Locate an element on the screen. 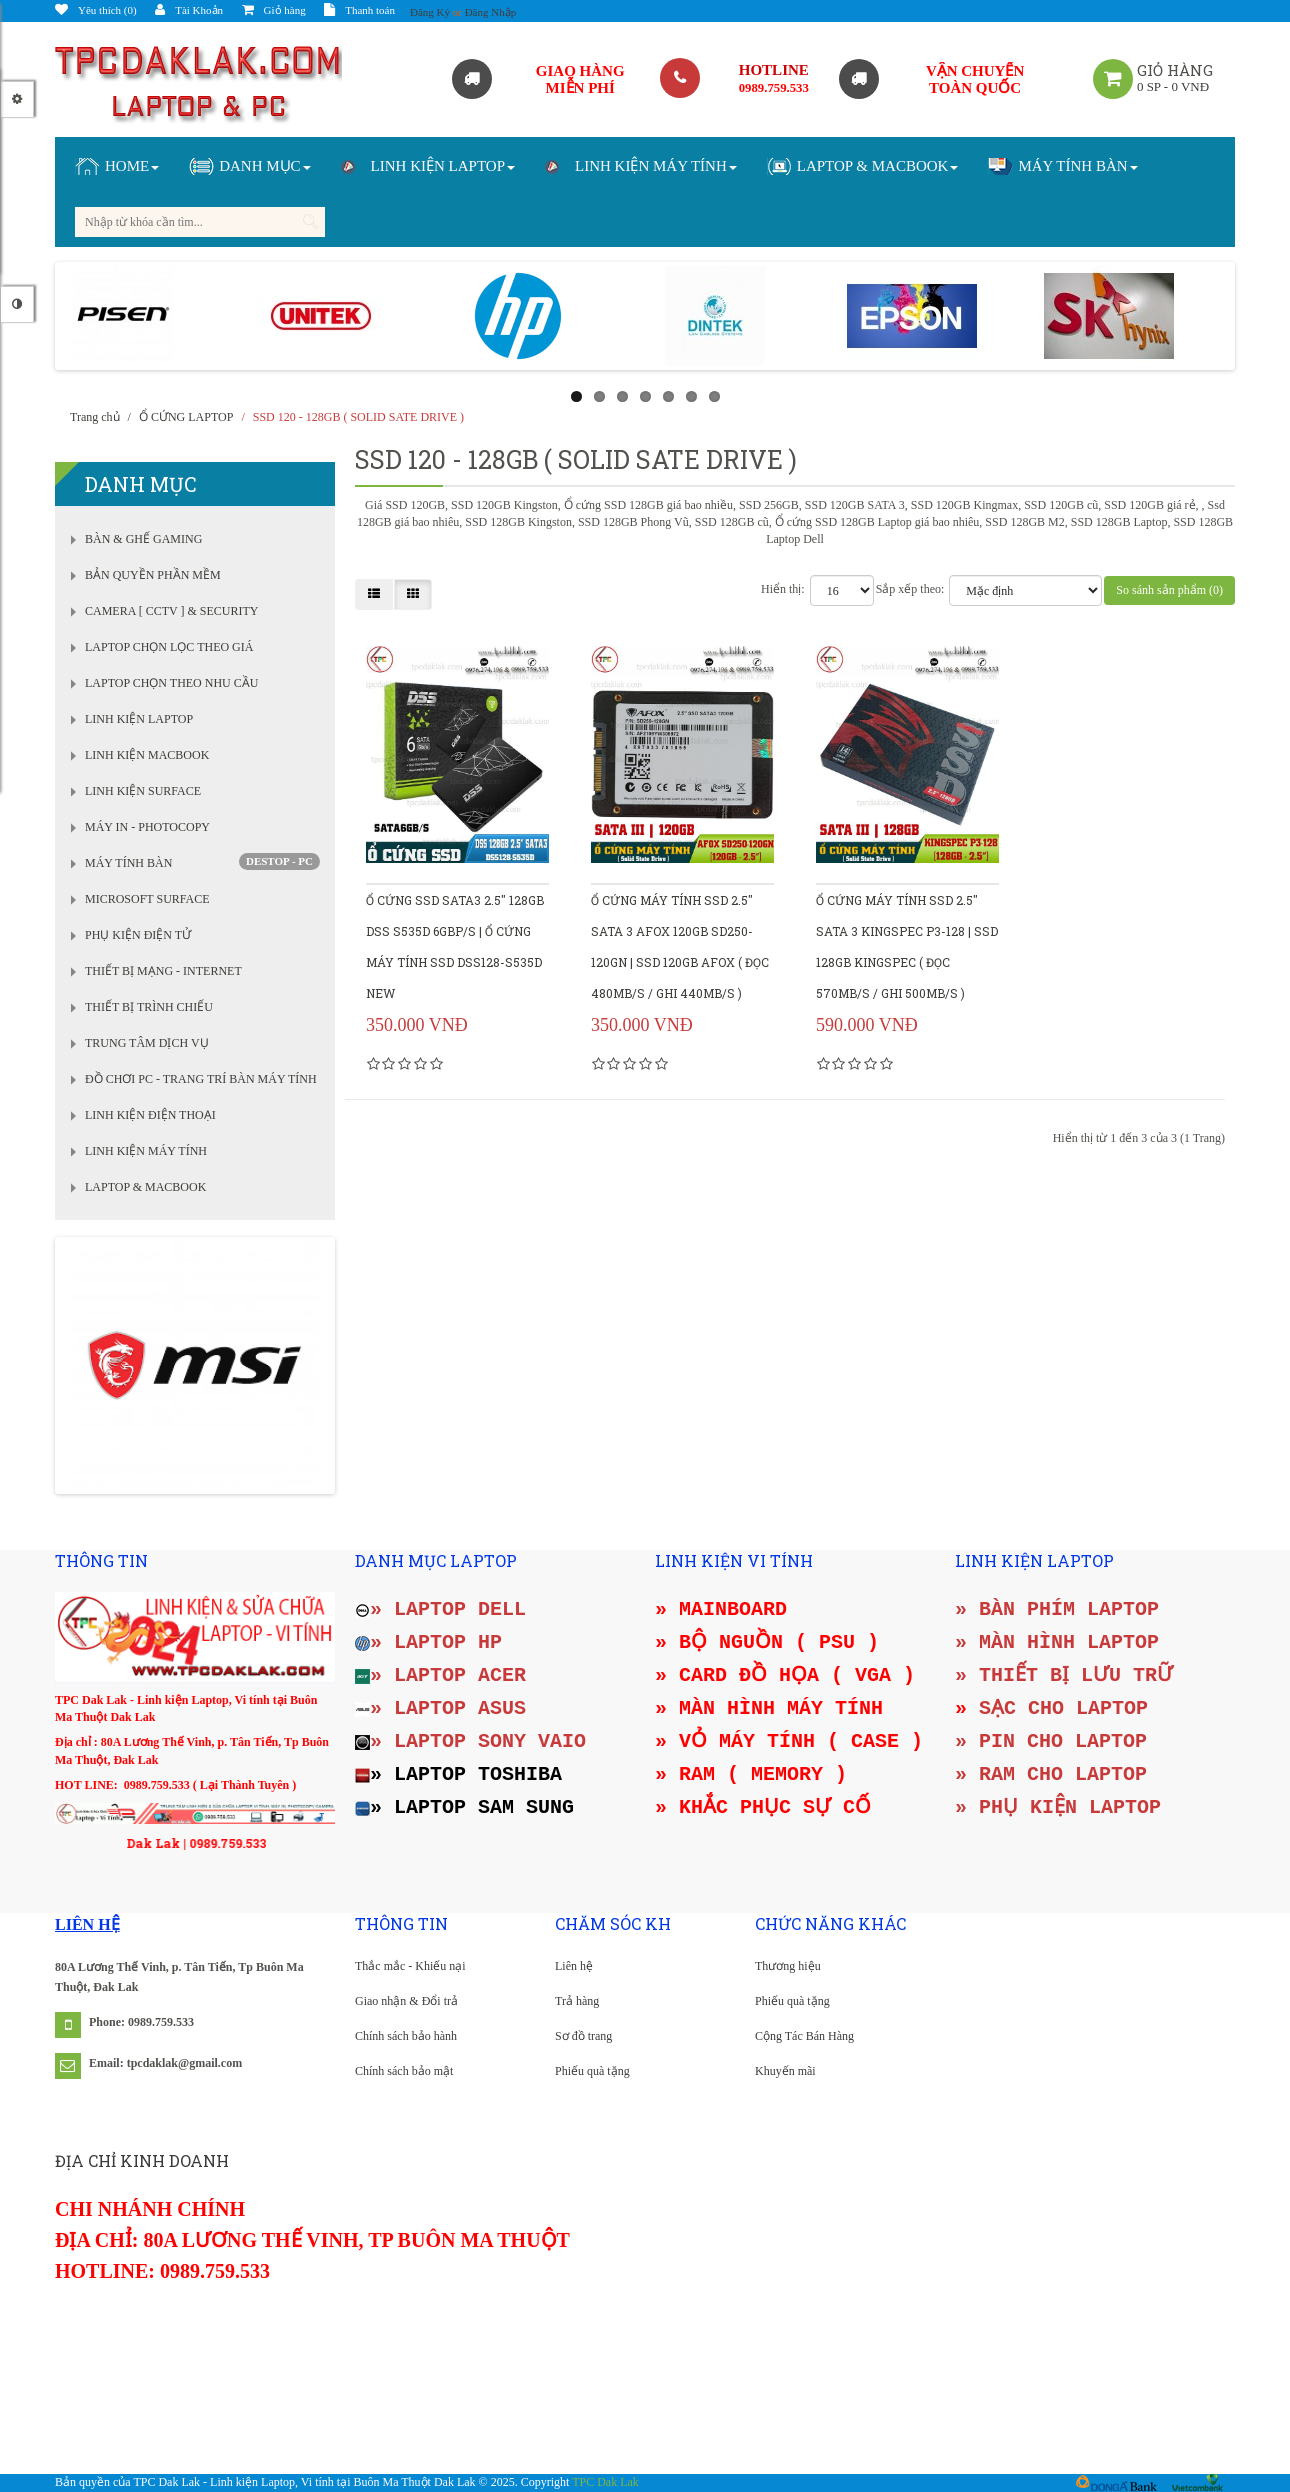 The width and height of the screenshot is (1290, 2492). BẢN QUYỀN PHẦN MỀM is located at coordinates (153, 575).